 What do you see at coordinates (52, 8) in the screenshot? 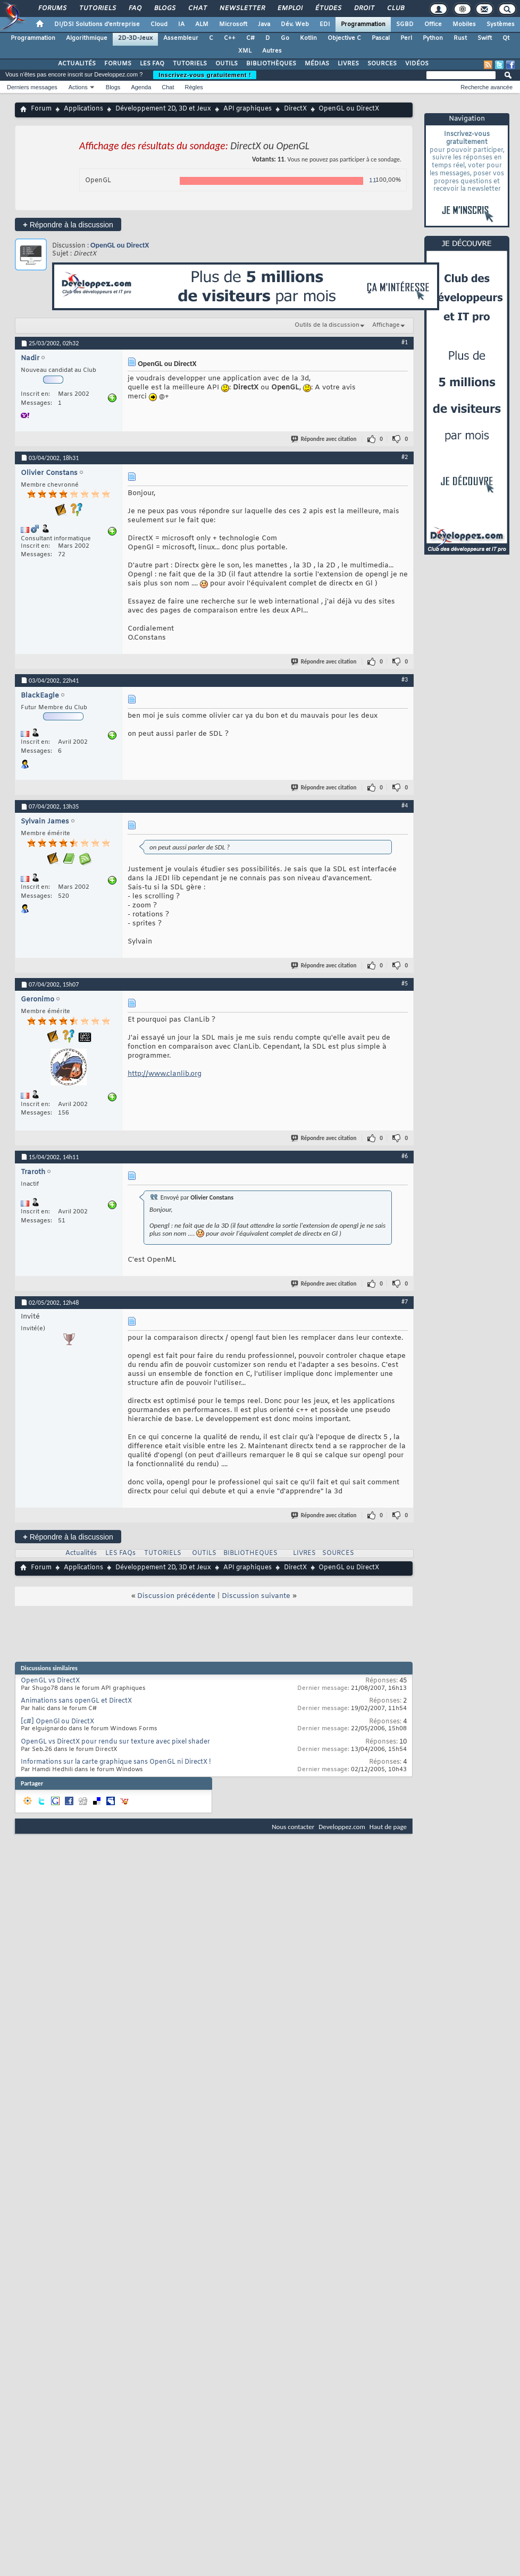
I see `Forums` at bounding box center [52, 8].